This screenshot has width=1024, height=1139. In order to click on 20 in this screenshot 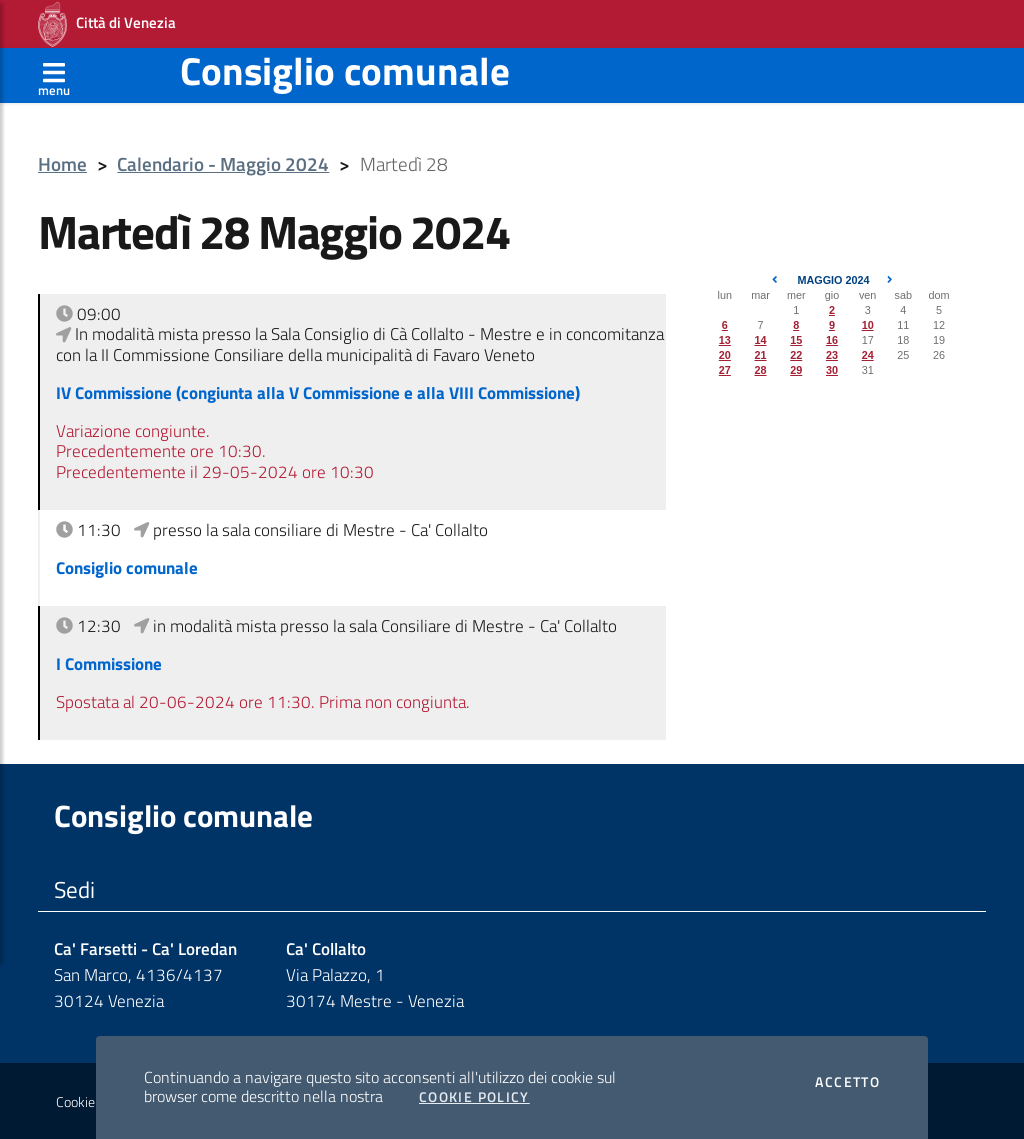, I will do `click(725, 355)`.